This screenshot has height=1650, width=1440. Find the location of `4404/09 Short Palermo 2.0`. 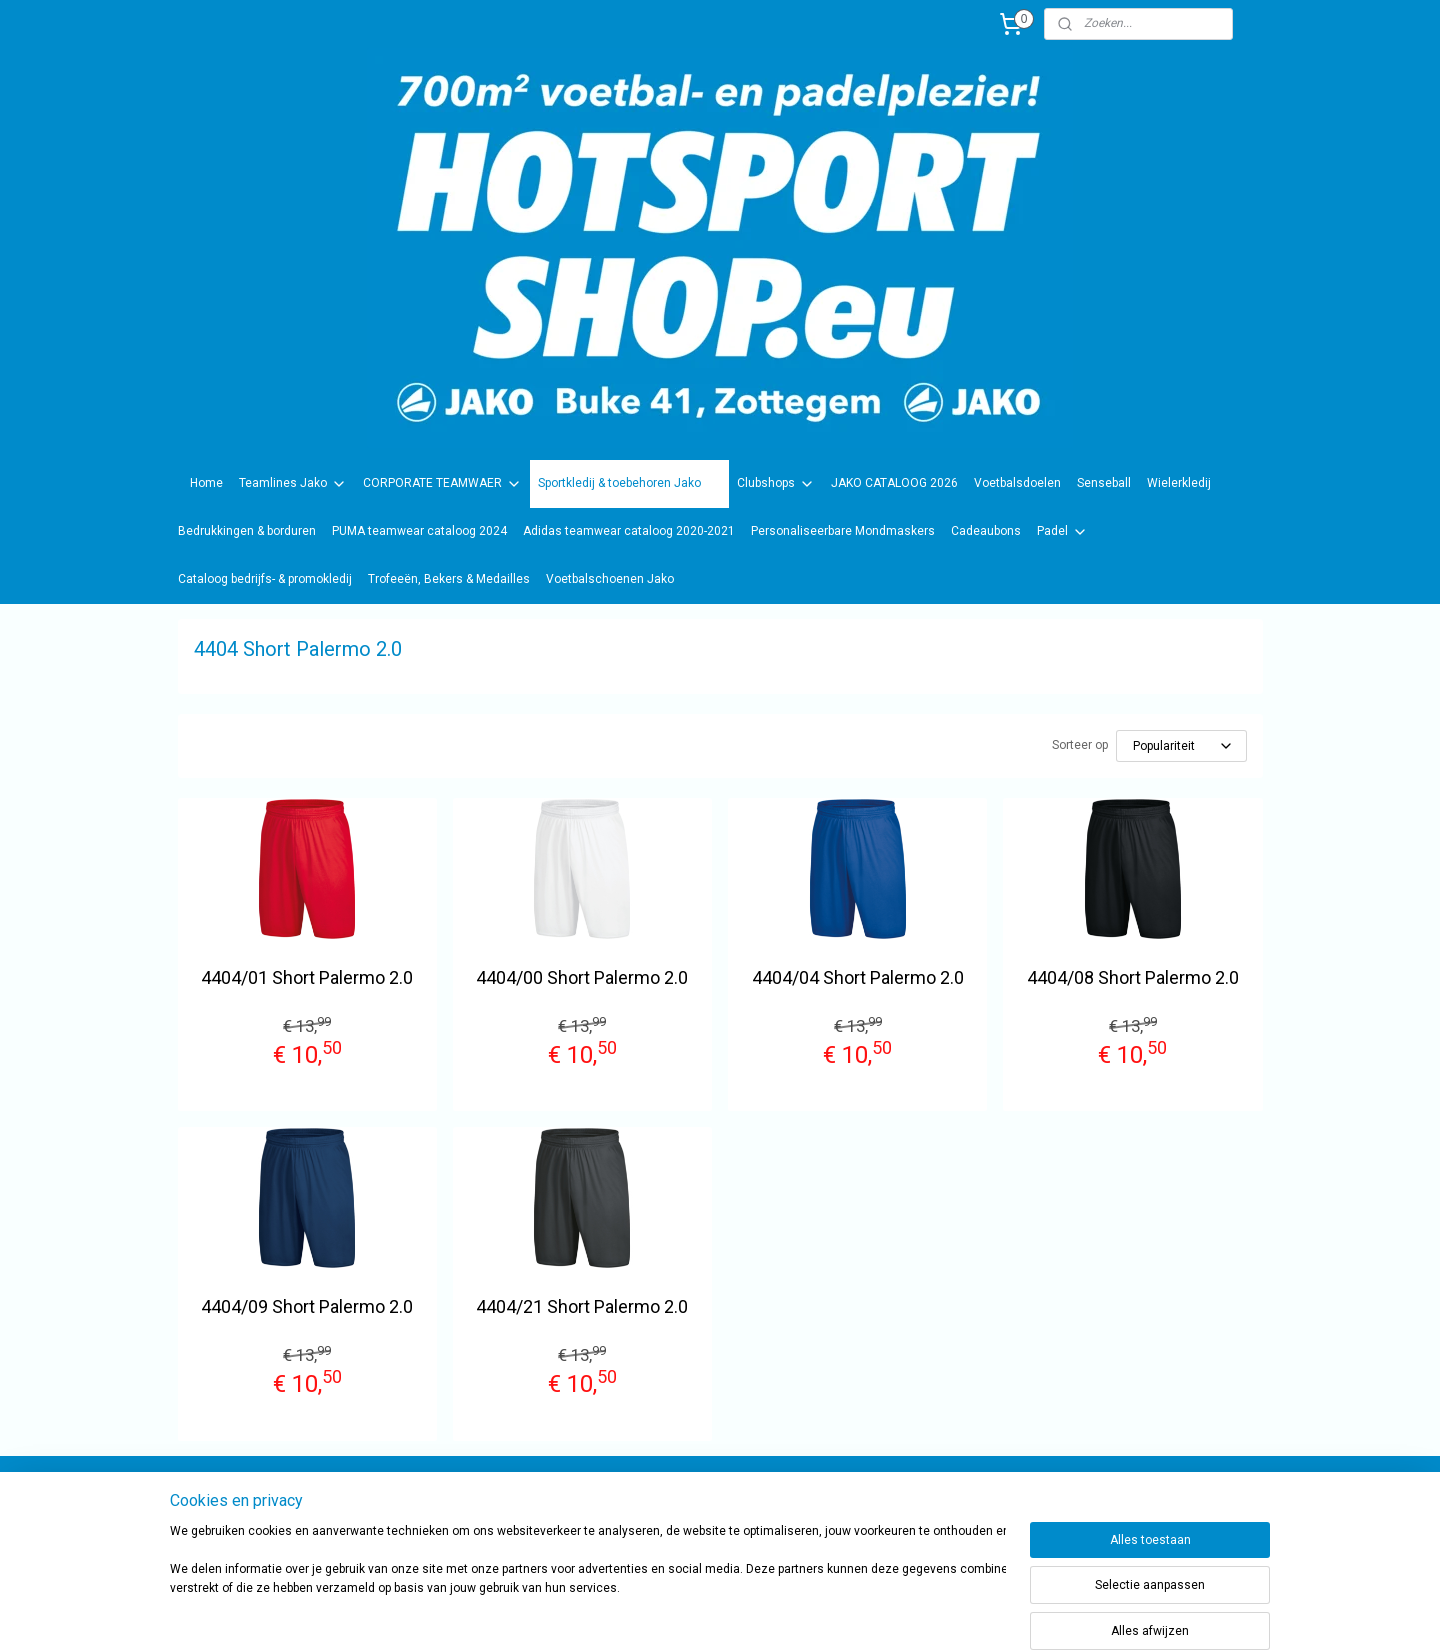

4404/09 Short Palermo 2.0 is located at coordinates (307, 1306).